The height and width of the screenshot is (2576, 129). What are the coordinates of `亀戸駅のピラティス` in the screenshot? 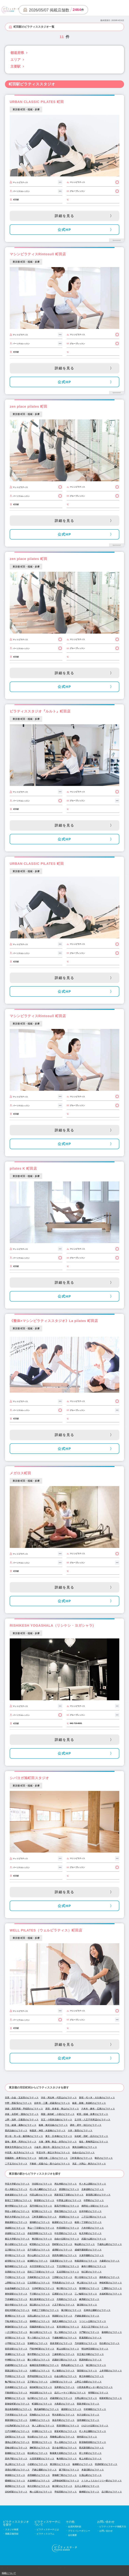 It's located at (15, 2381).